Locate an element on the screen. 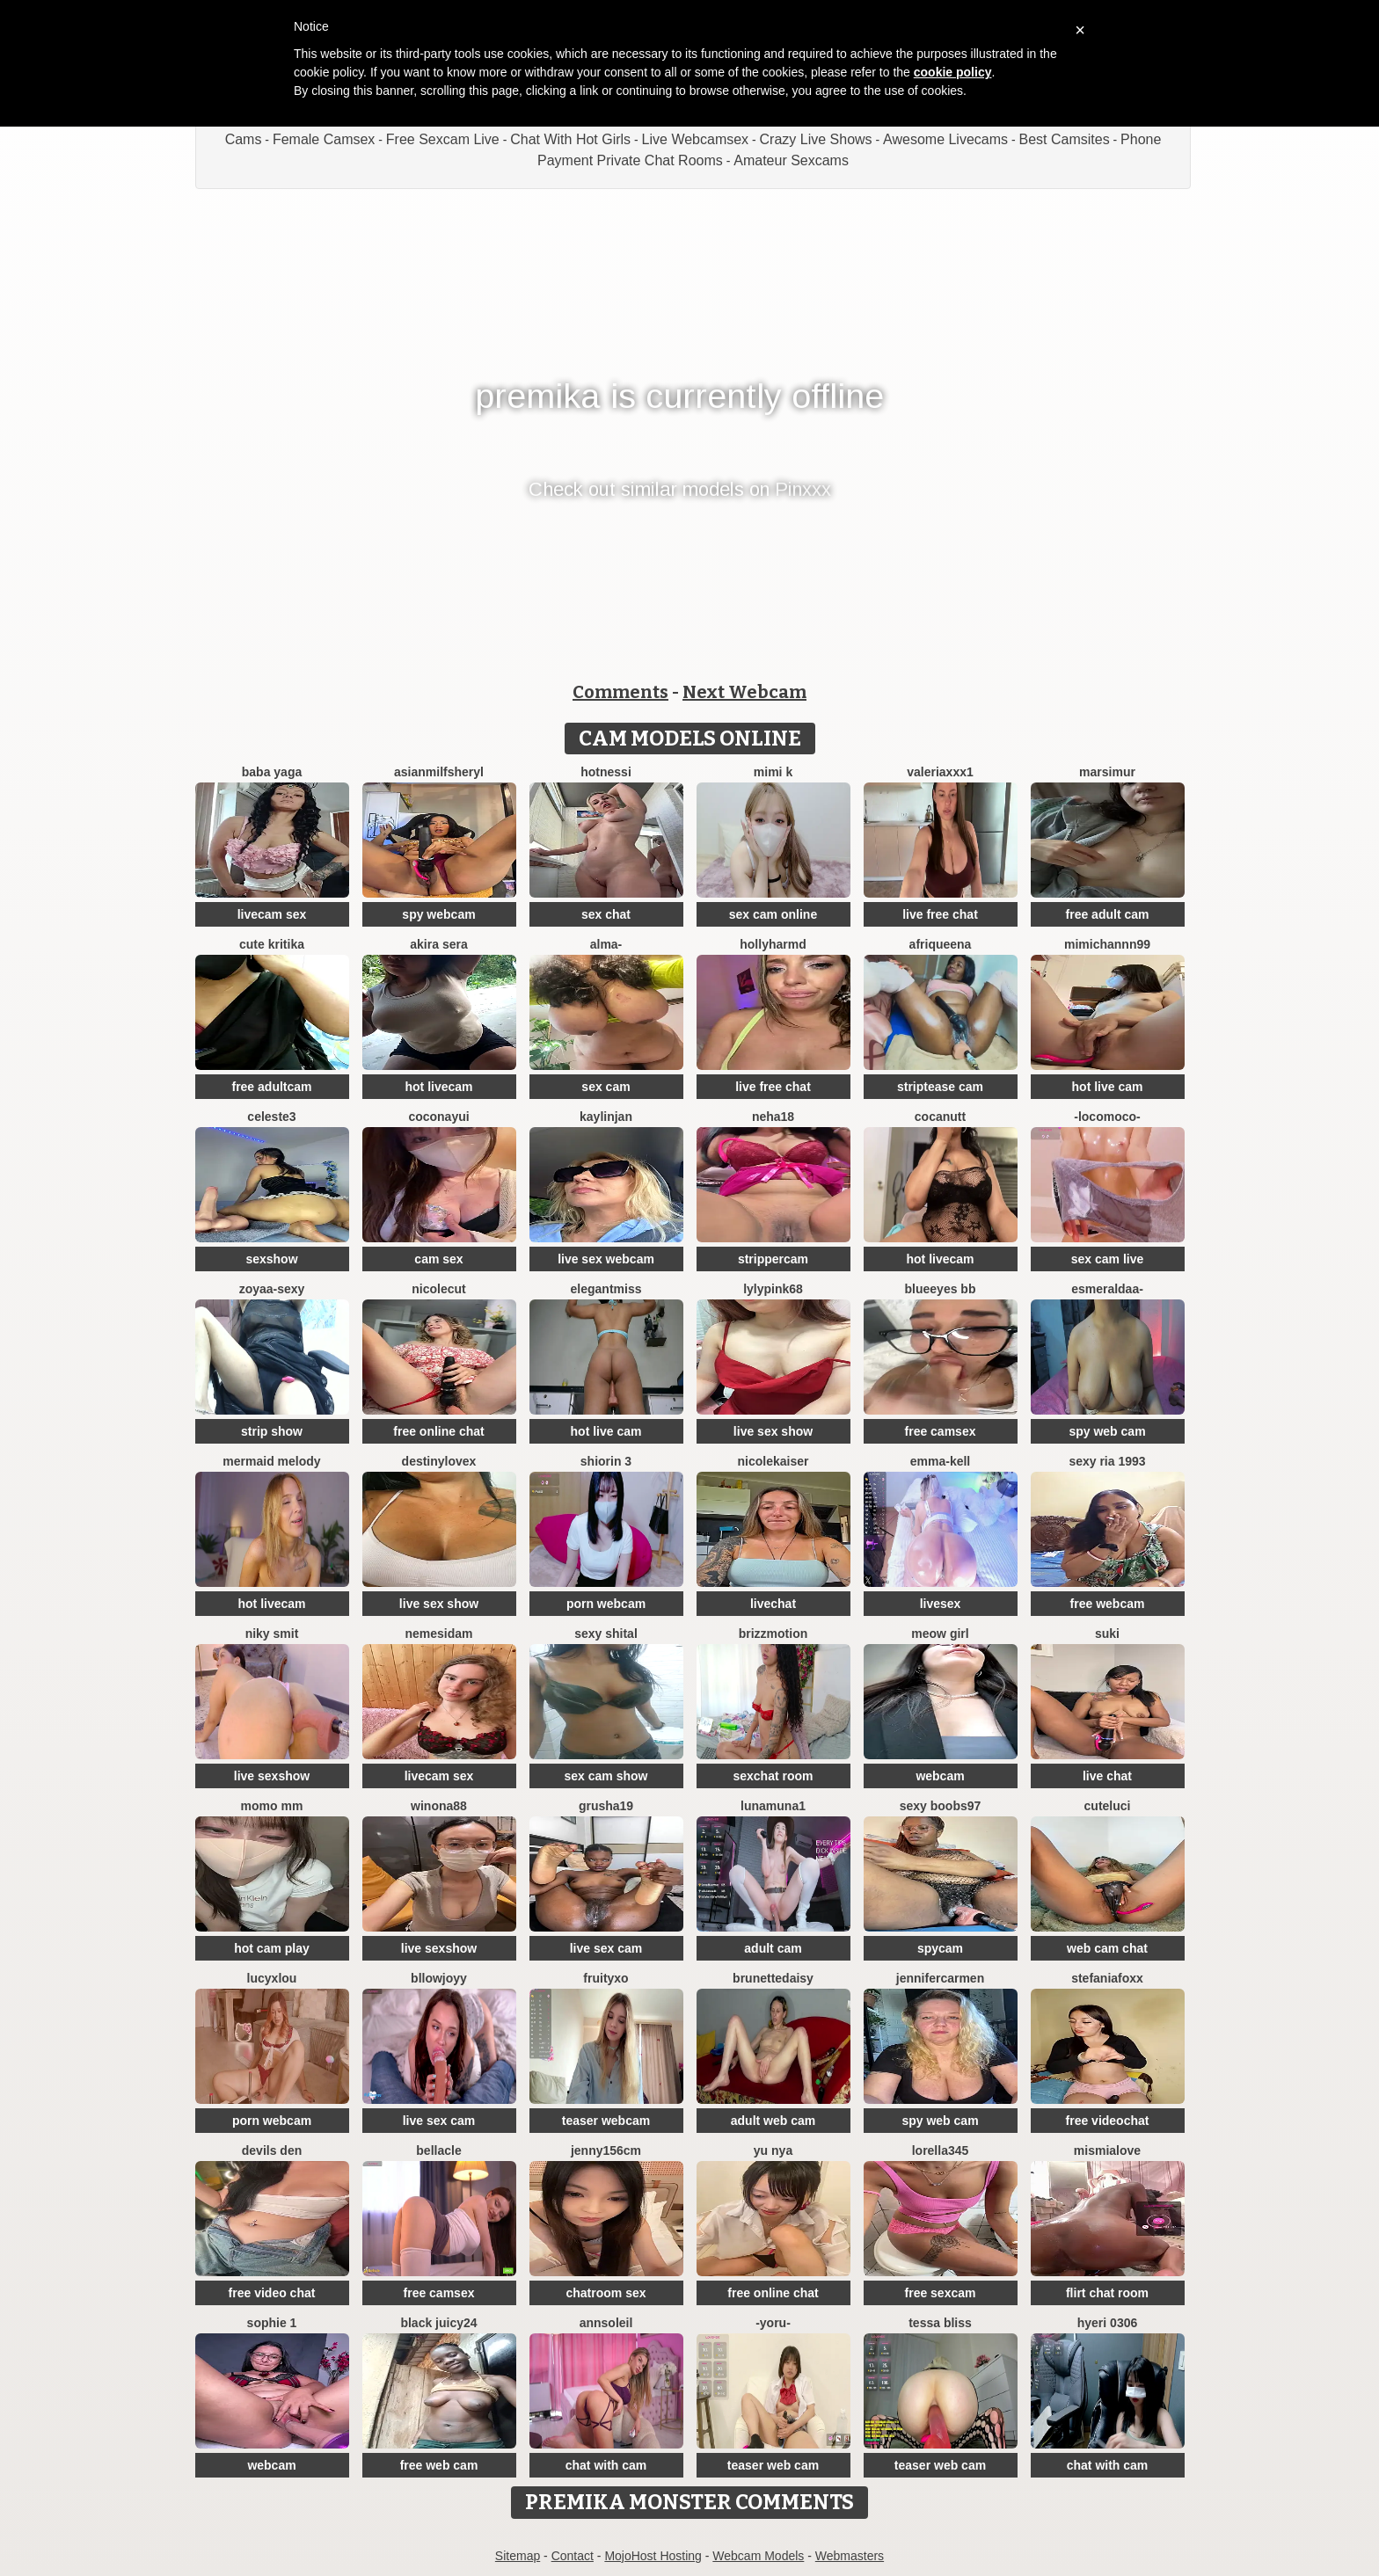 The image size is (1379, 2576). LucyxLou is located at coordinates (272, 1978).